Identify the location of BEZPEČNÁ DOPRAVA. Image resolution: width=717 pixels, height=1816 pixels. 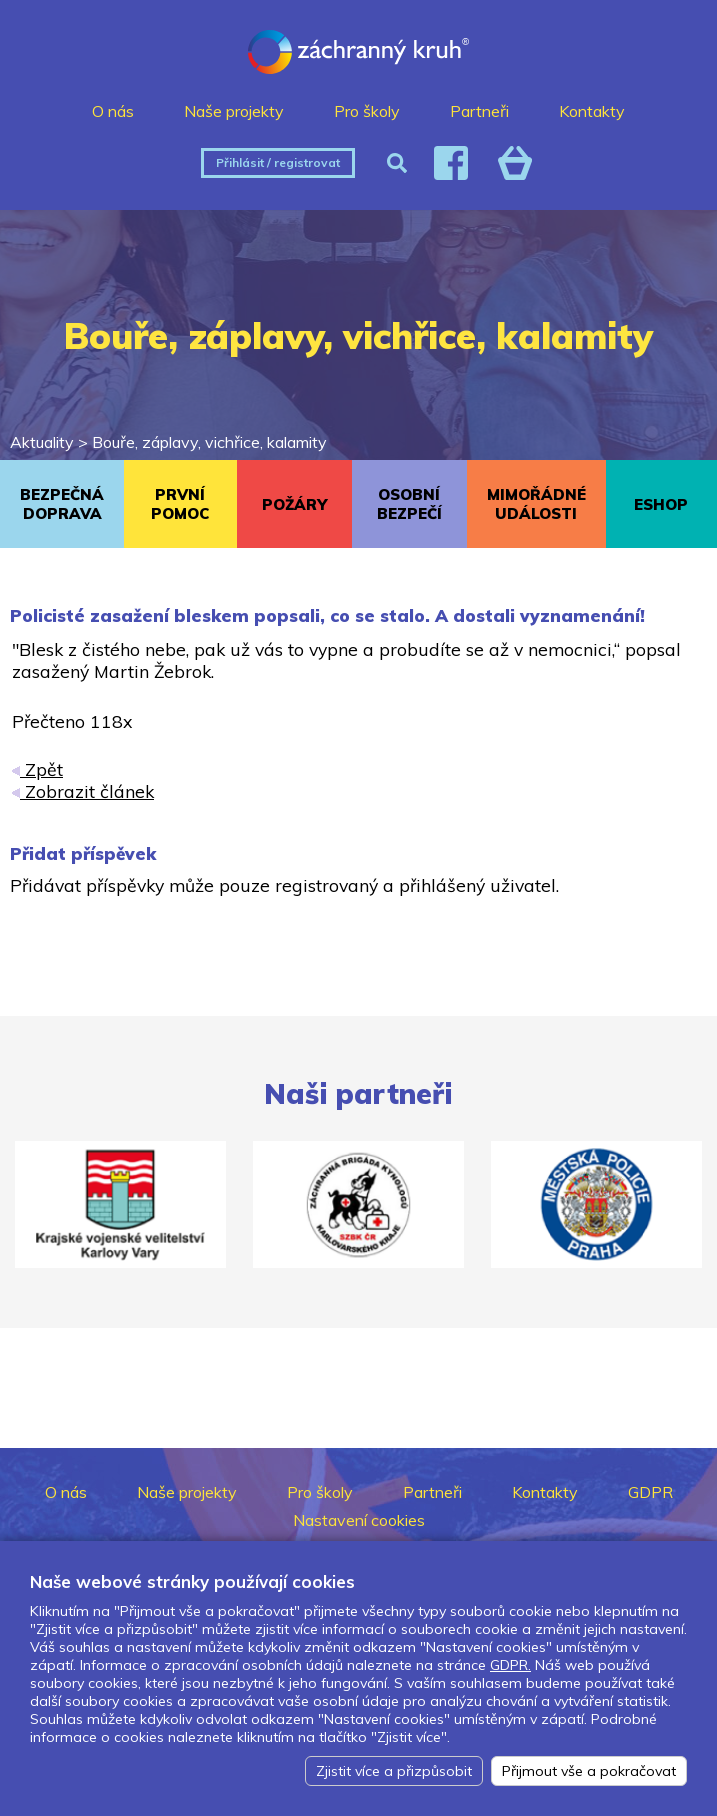
(62, 504).